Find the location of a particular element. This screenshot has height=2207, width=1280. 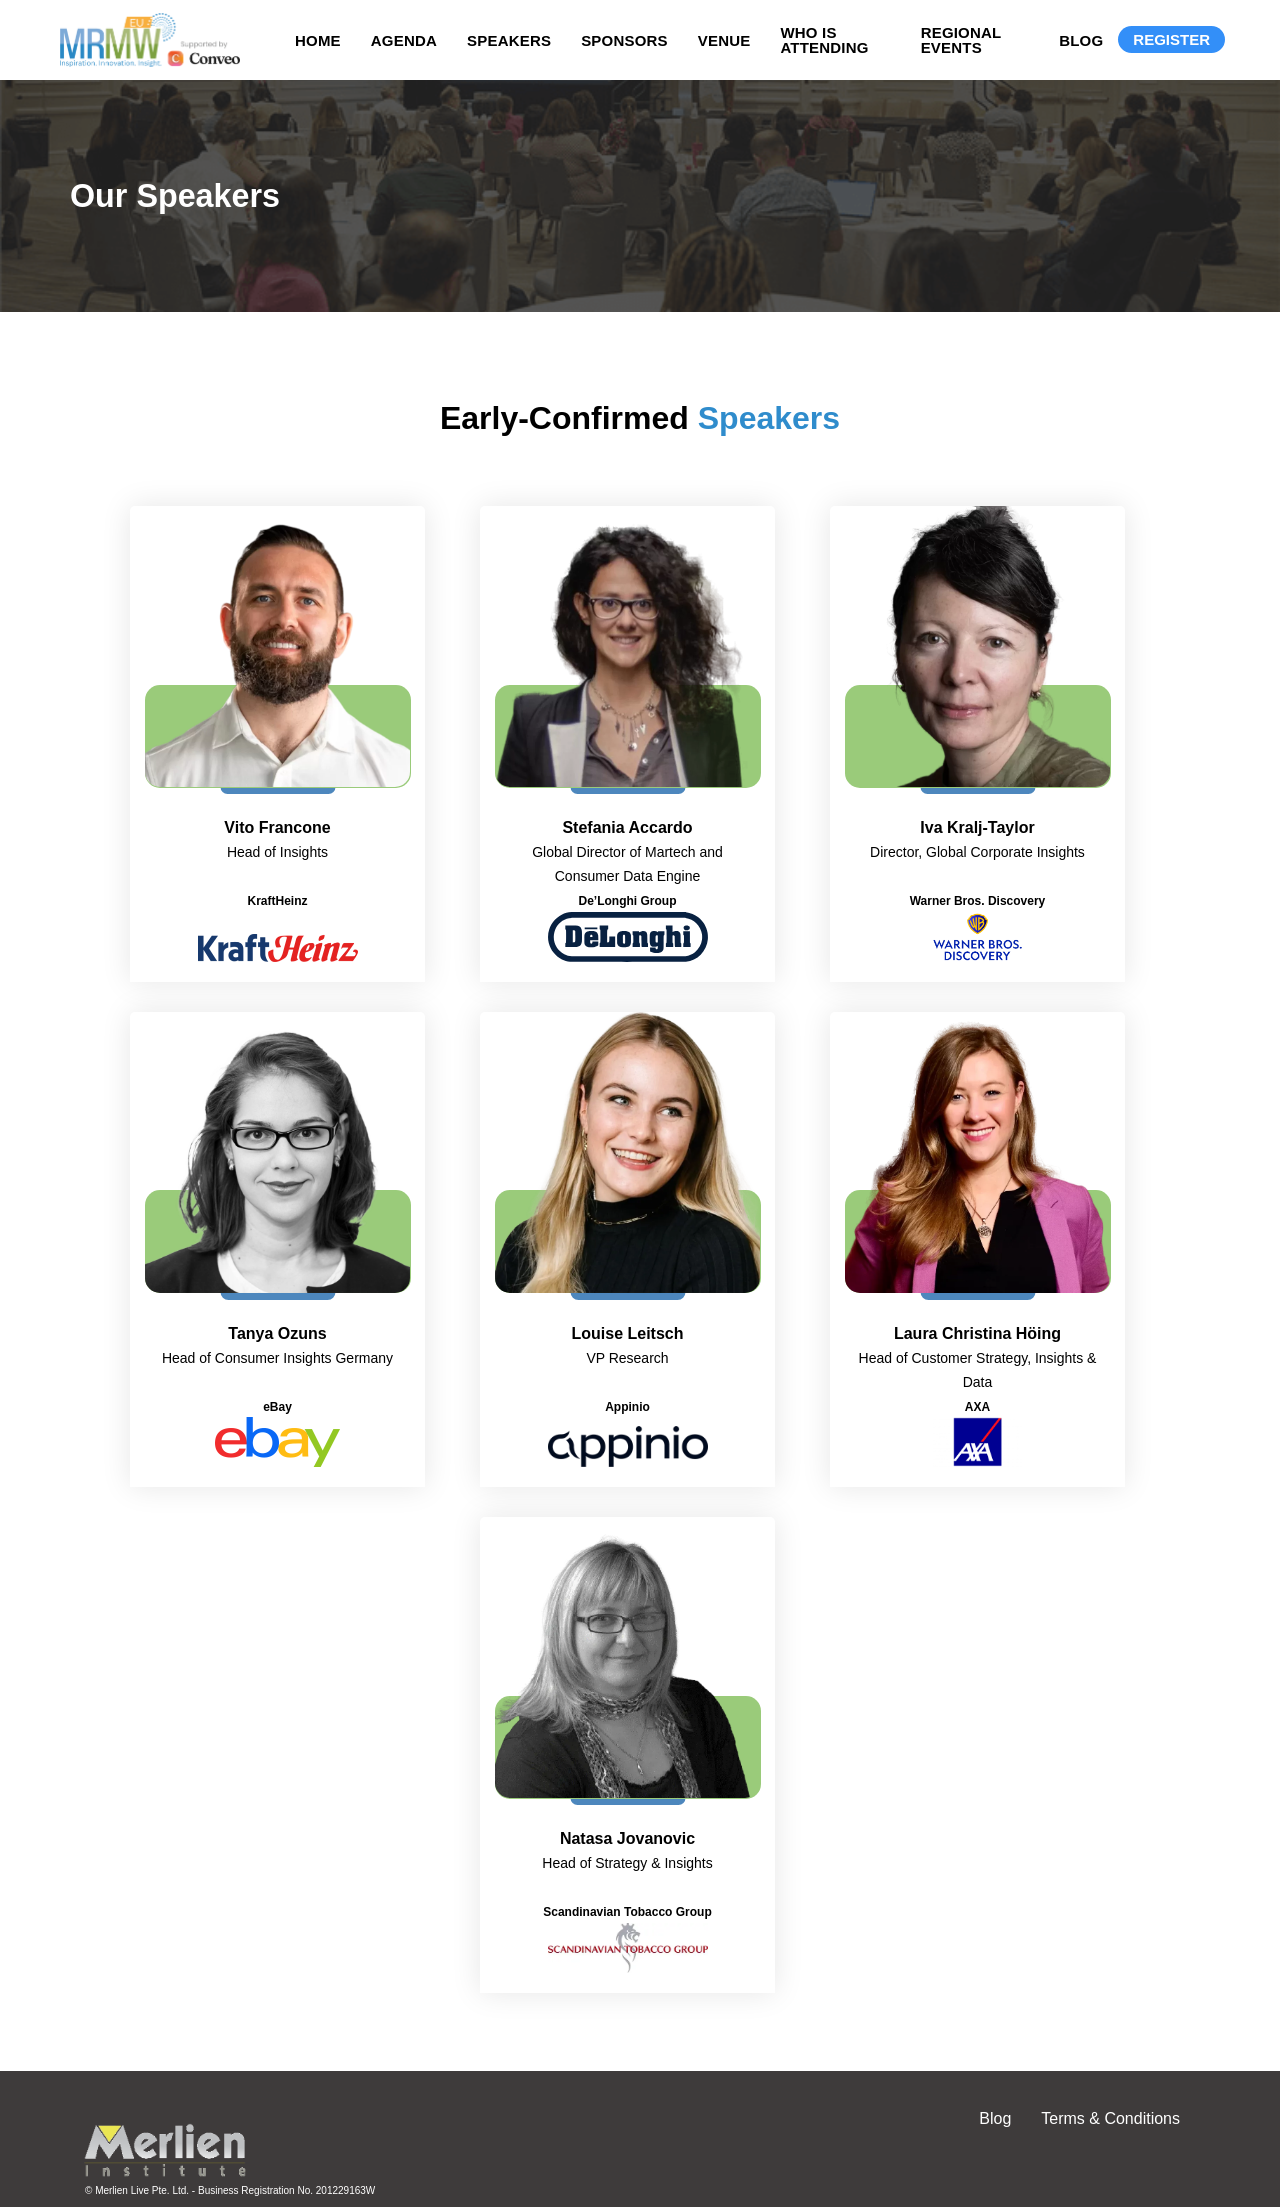

Speakers is located at coordinates (509, 40).